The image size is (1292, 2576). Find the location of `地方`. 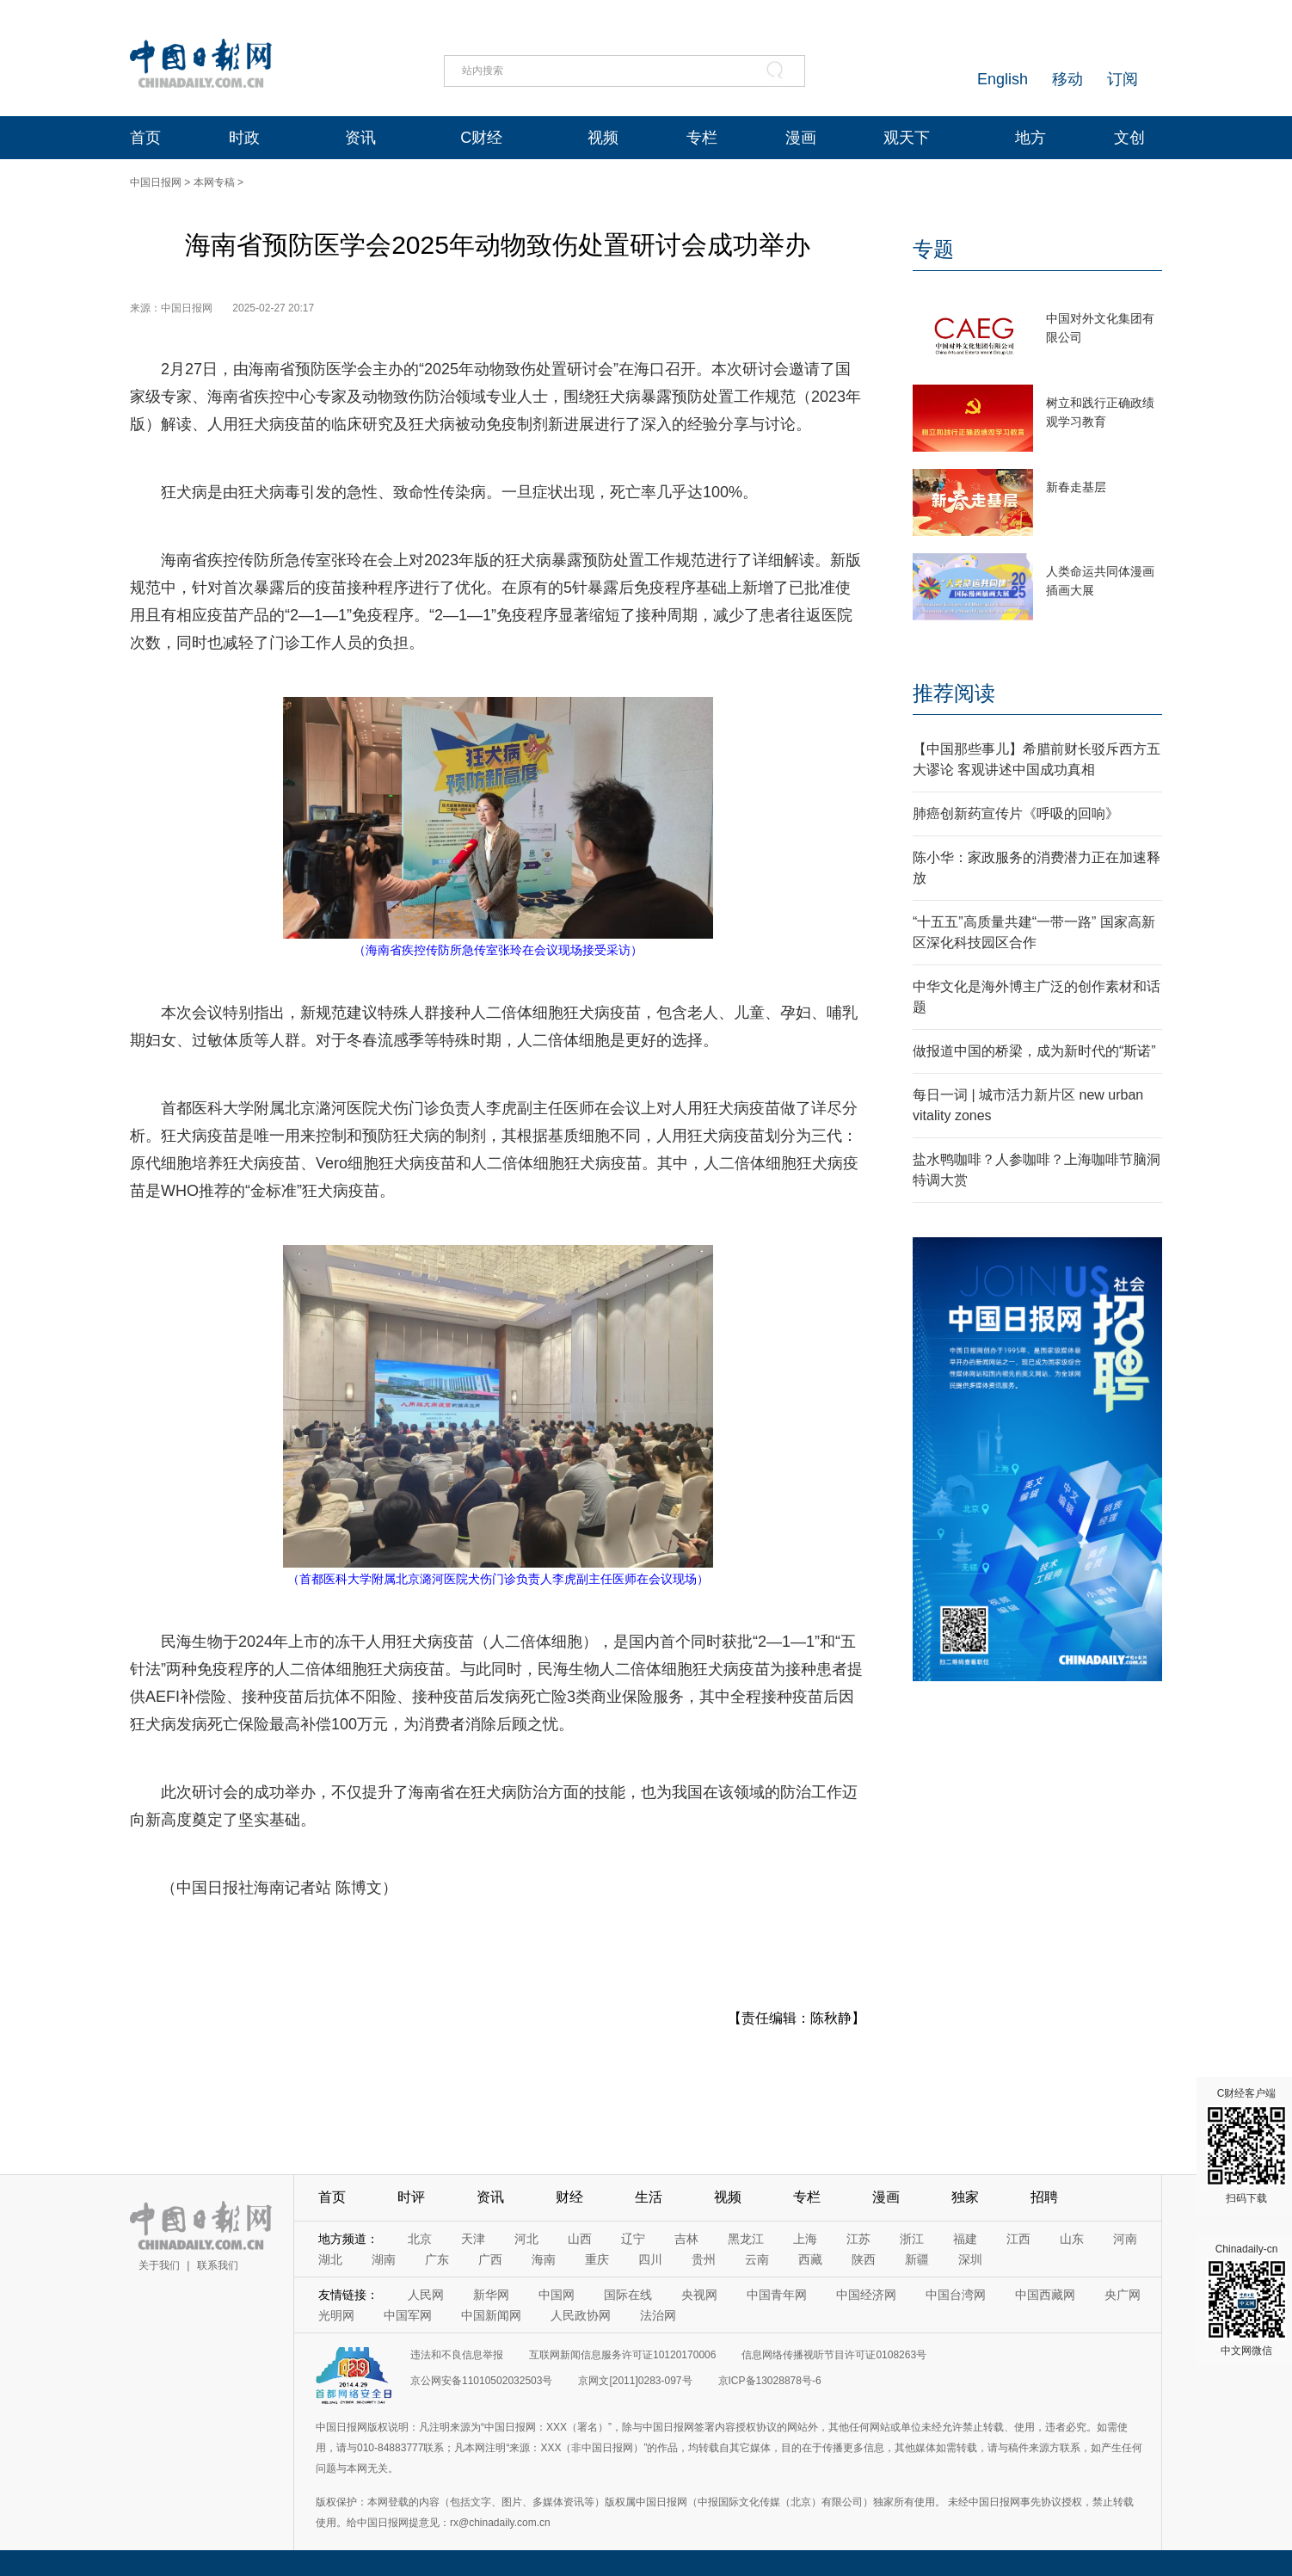

地方 is located at coordinates (1030, 137).